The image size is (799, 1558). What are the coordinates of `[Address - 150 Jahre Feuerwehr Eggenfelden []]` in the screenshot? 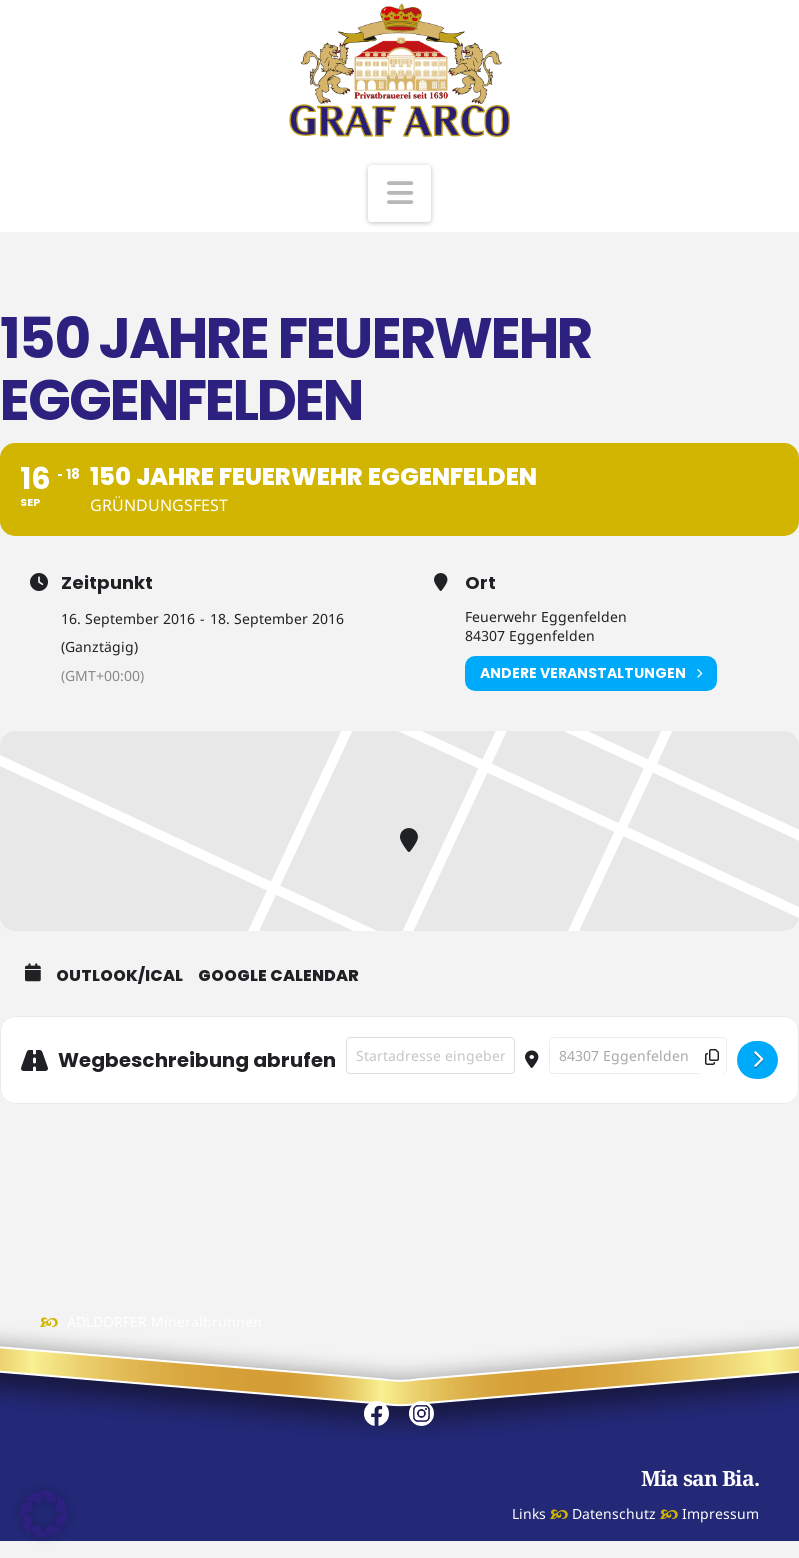 It's located at (430, 1055).